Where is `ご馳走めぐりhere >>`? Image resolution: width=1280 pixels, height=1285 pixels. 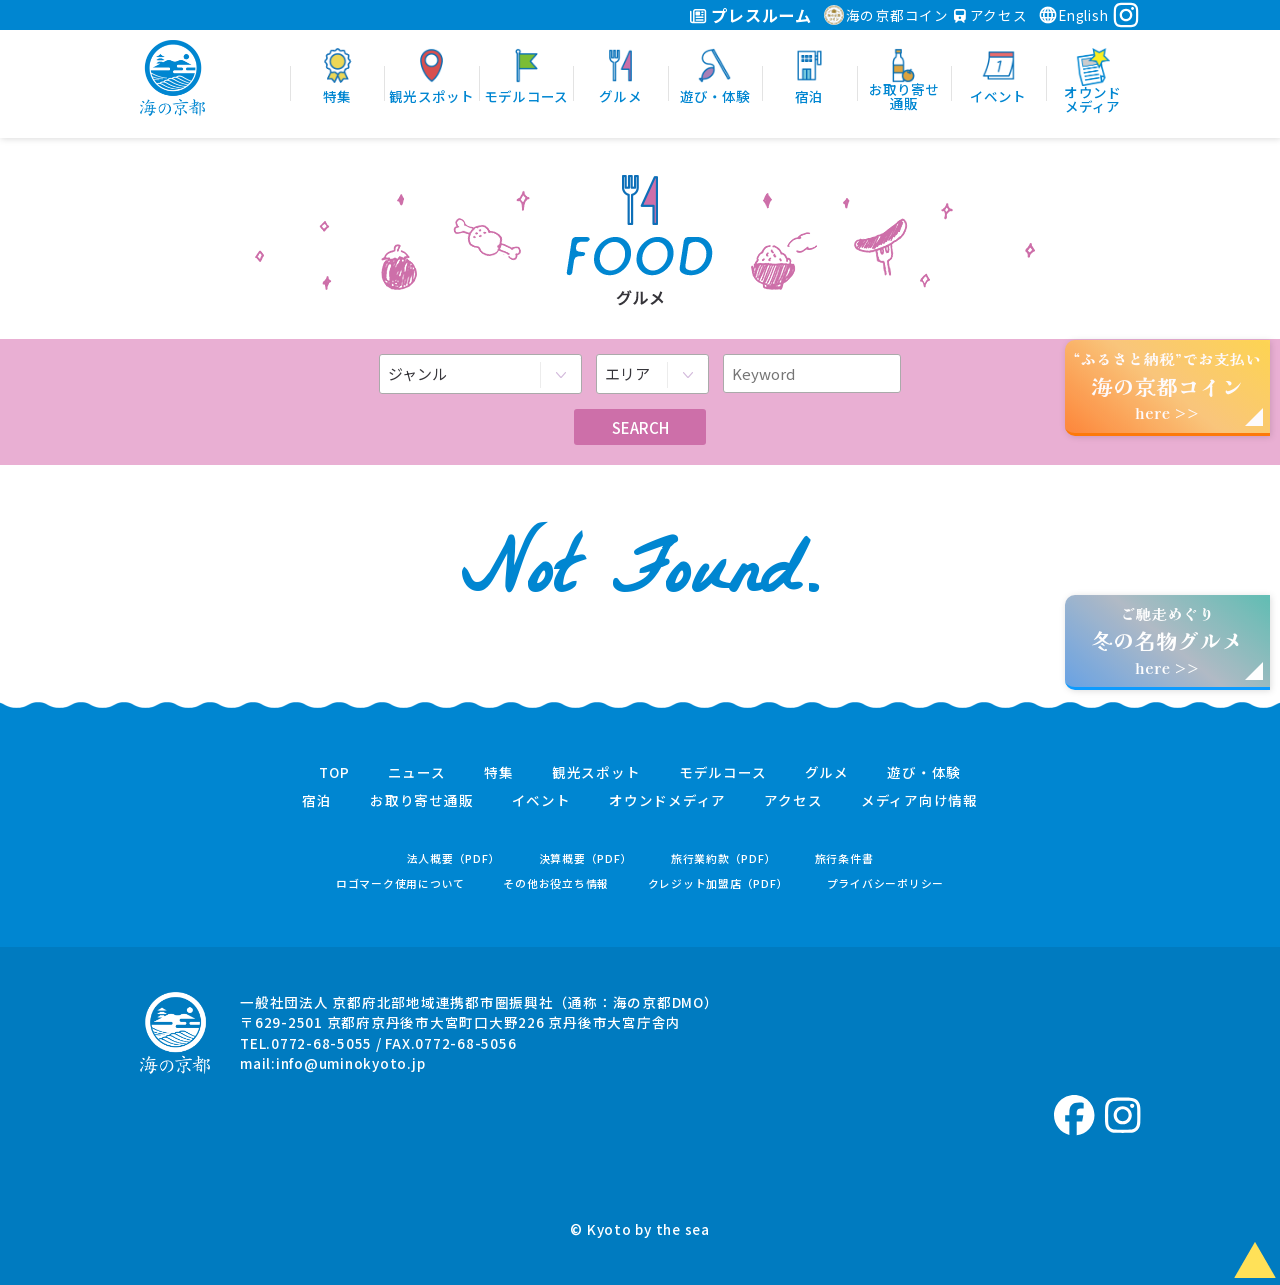 ご馳走めぐりhere >> is located at coordinates (1167, 640).